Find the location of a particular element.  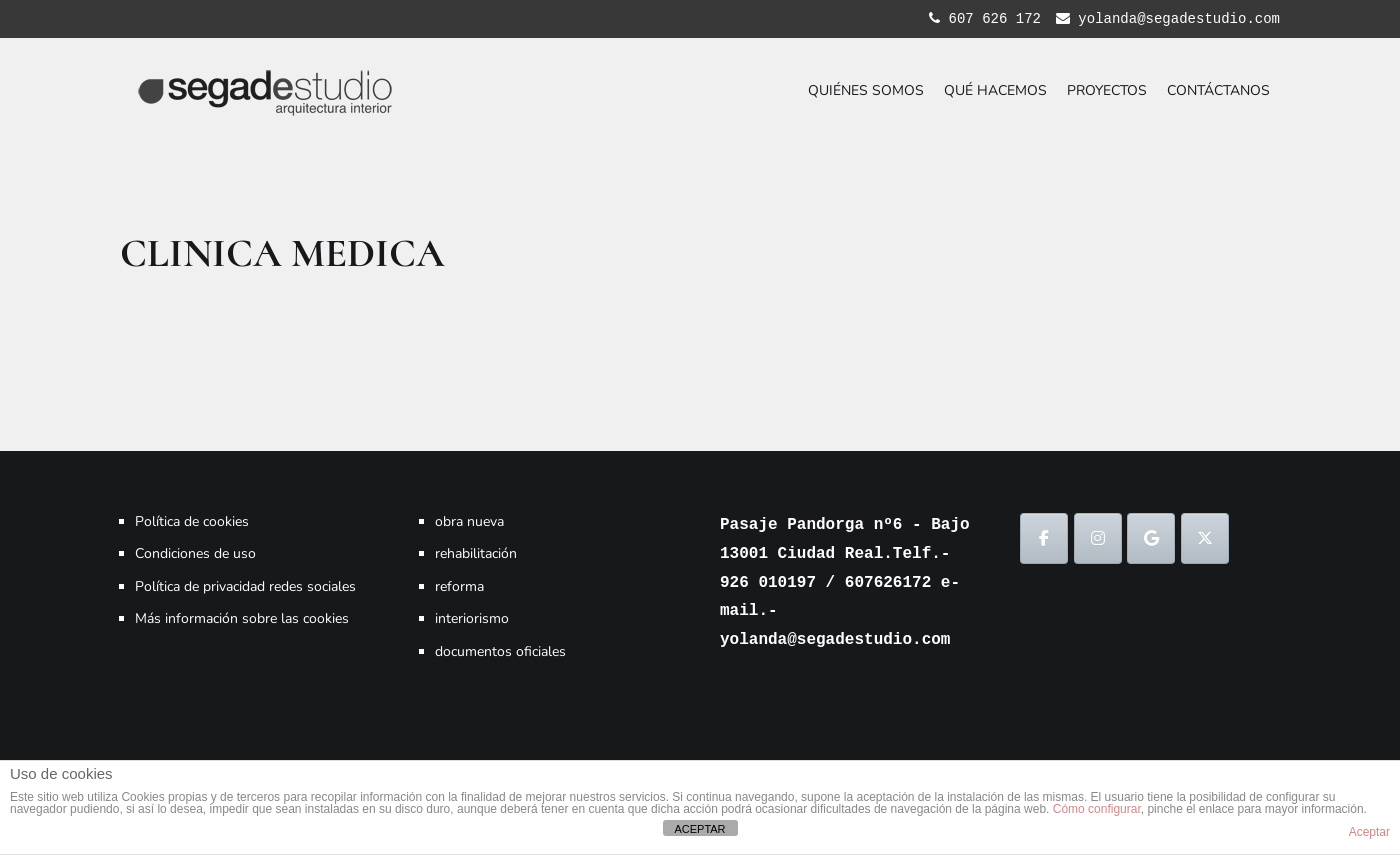

CONTÁCTANOS is located at coordinates (1218, 90).